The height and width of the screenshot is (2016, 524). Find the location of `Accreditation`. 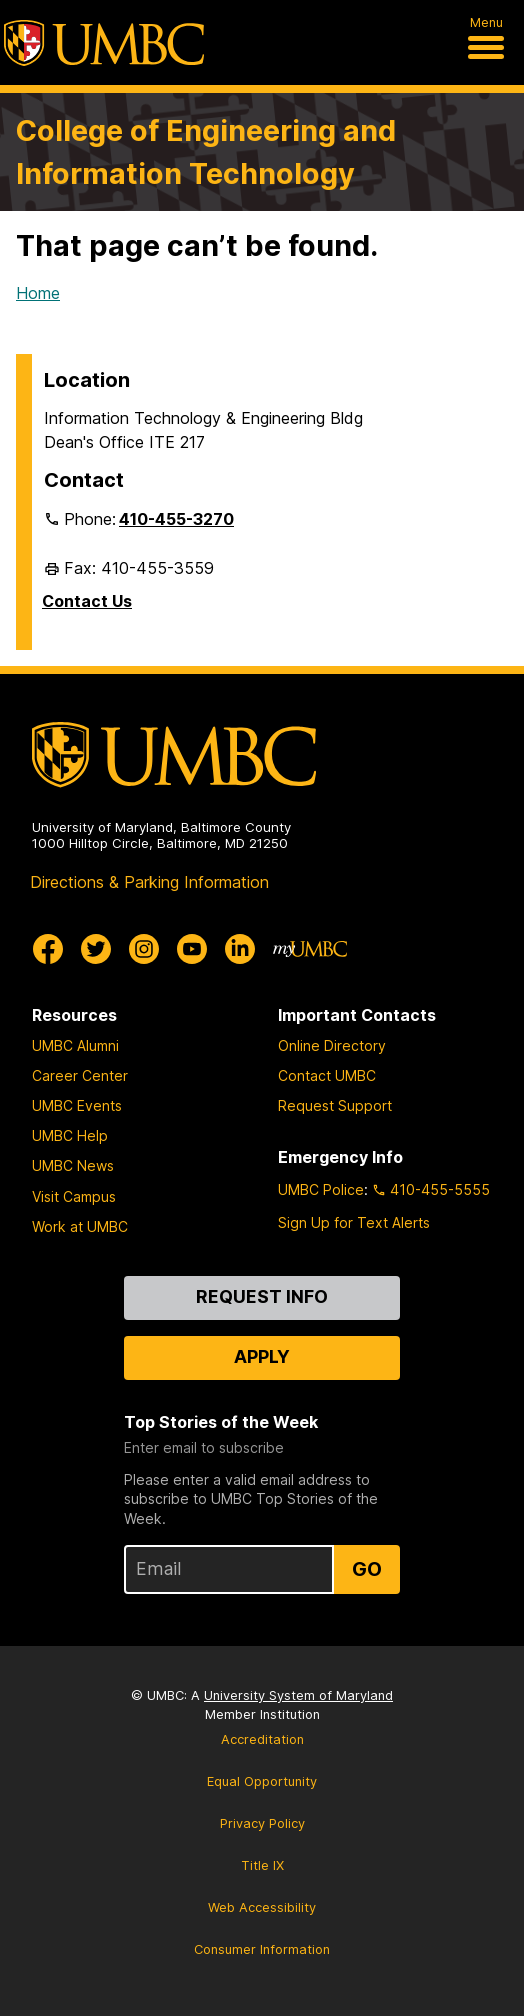

Accreditation is located at coordinates (262, 1739).